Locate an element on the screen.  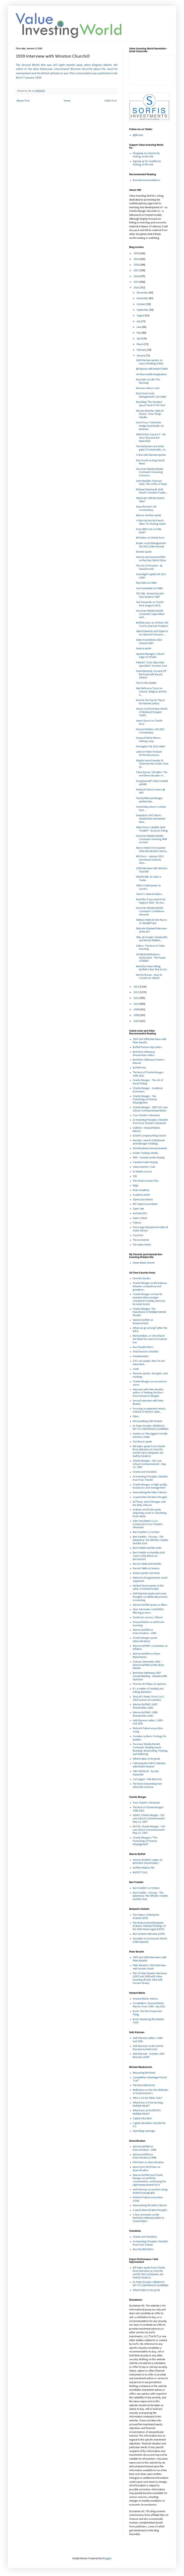
A few Seth Klarman quotes is located at coordinates (151, 455).